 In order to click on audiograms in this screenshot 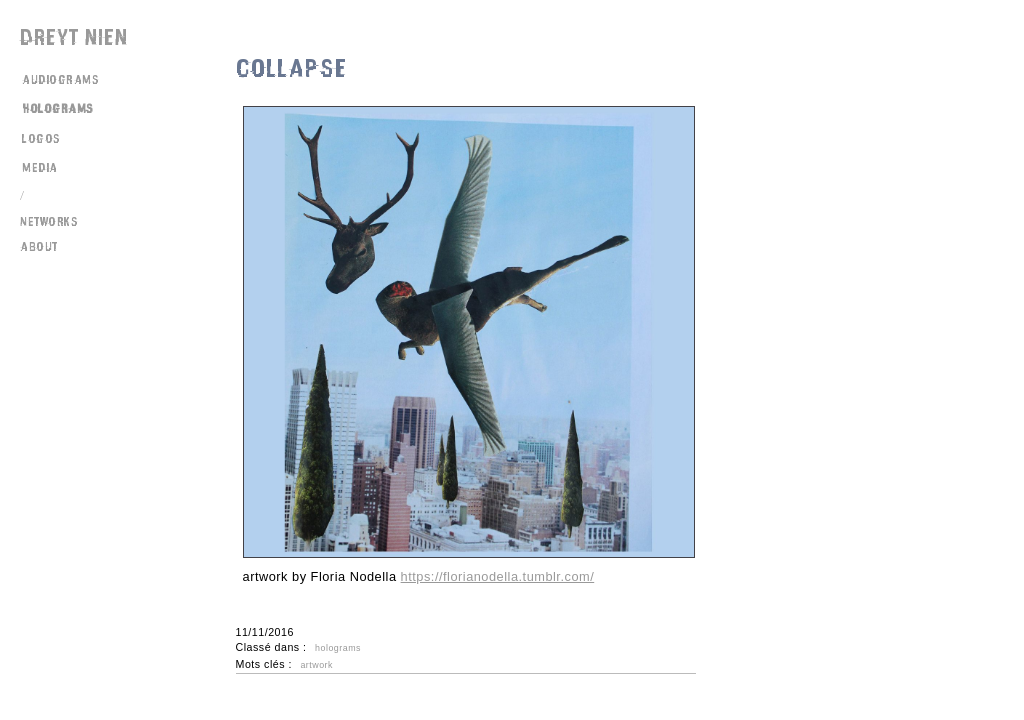, I will do `click(60, 80)`.